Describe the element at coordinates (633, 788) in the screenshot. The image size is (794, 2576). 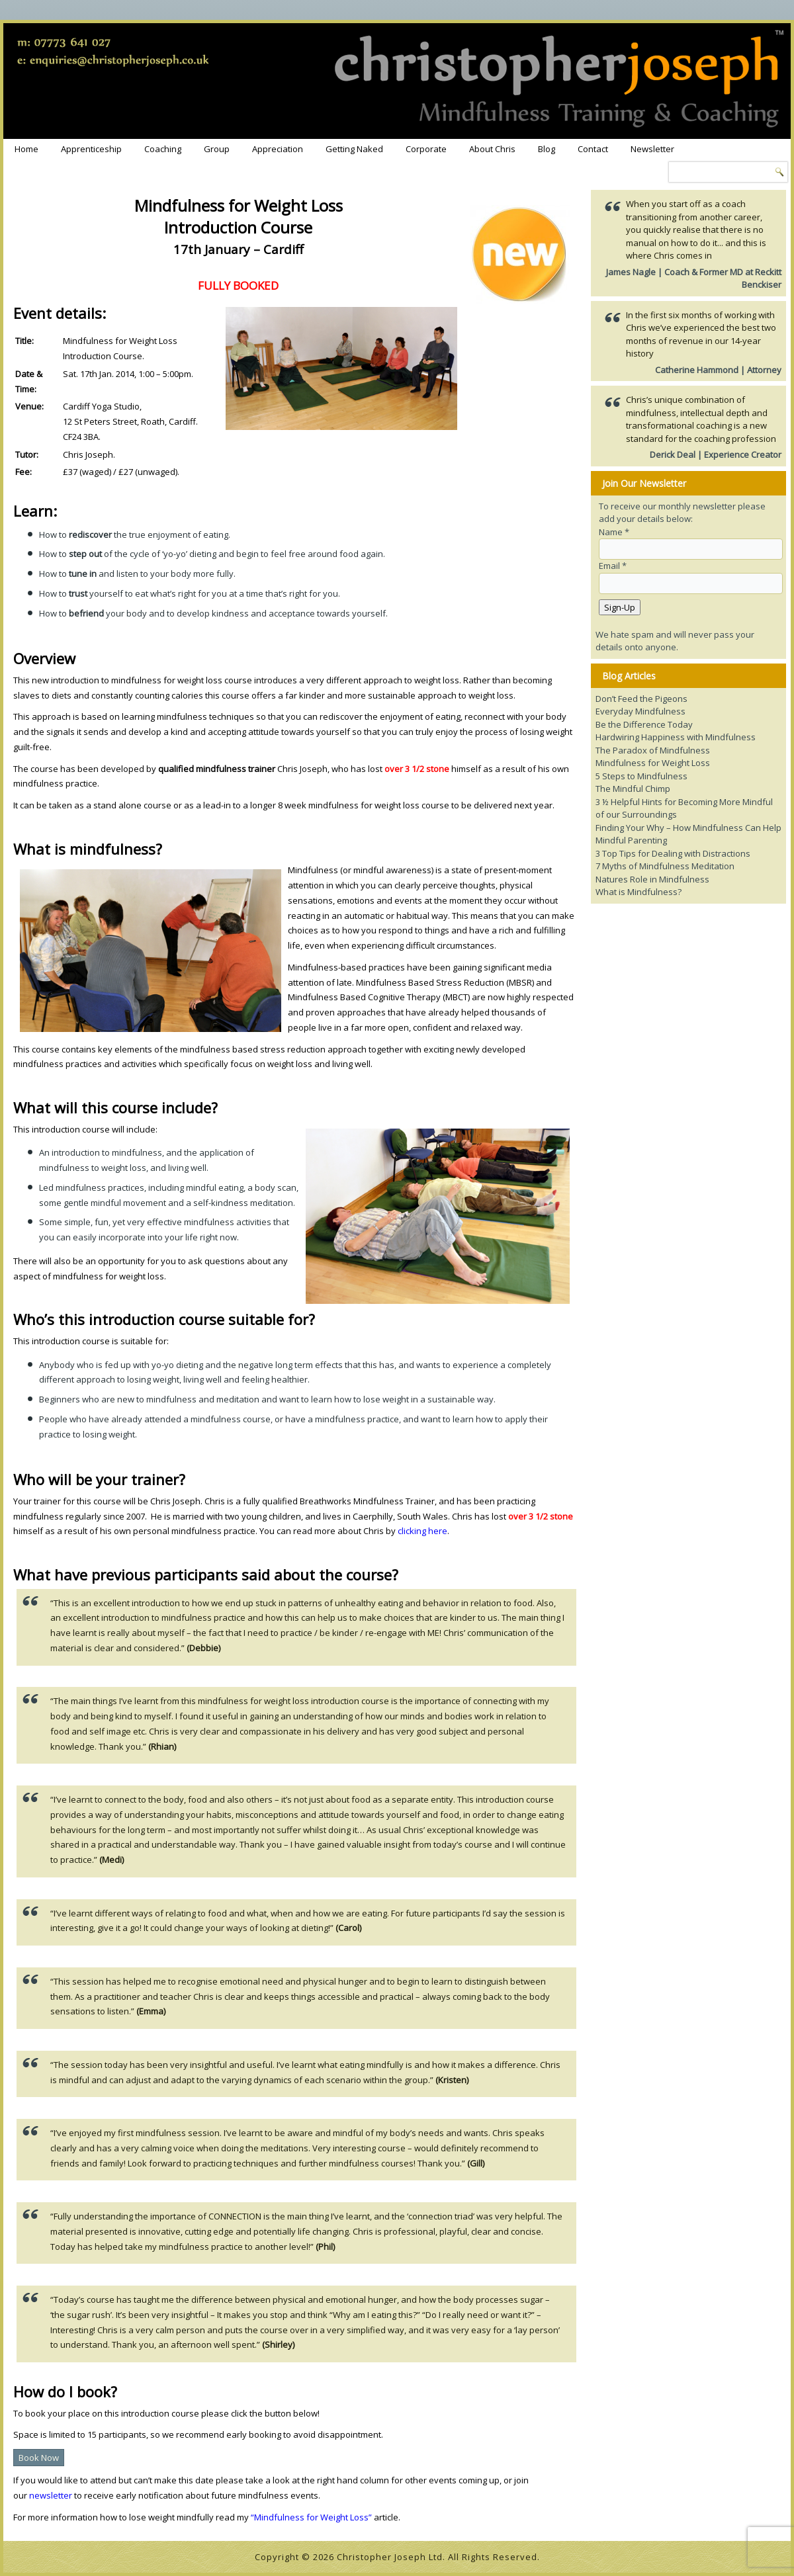
I see `The Mindful Chimp` at that location.